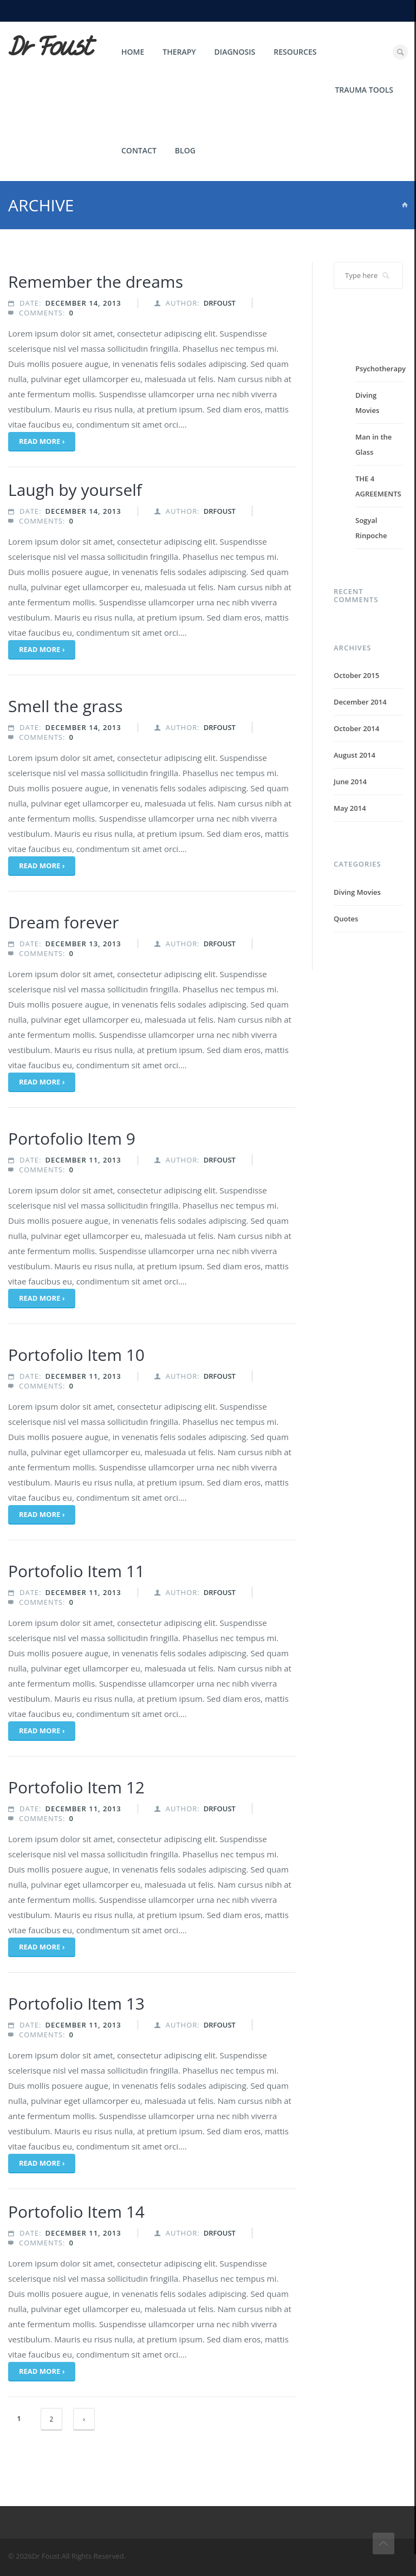 The width and height of the screenshot is (416, 2576). Describe the element at coordinates (76, 2003) in the screenshot. I see `Portofolio Item 13` at that location.